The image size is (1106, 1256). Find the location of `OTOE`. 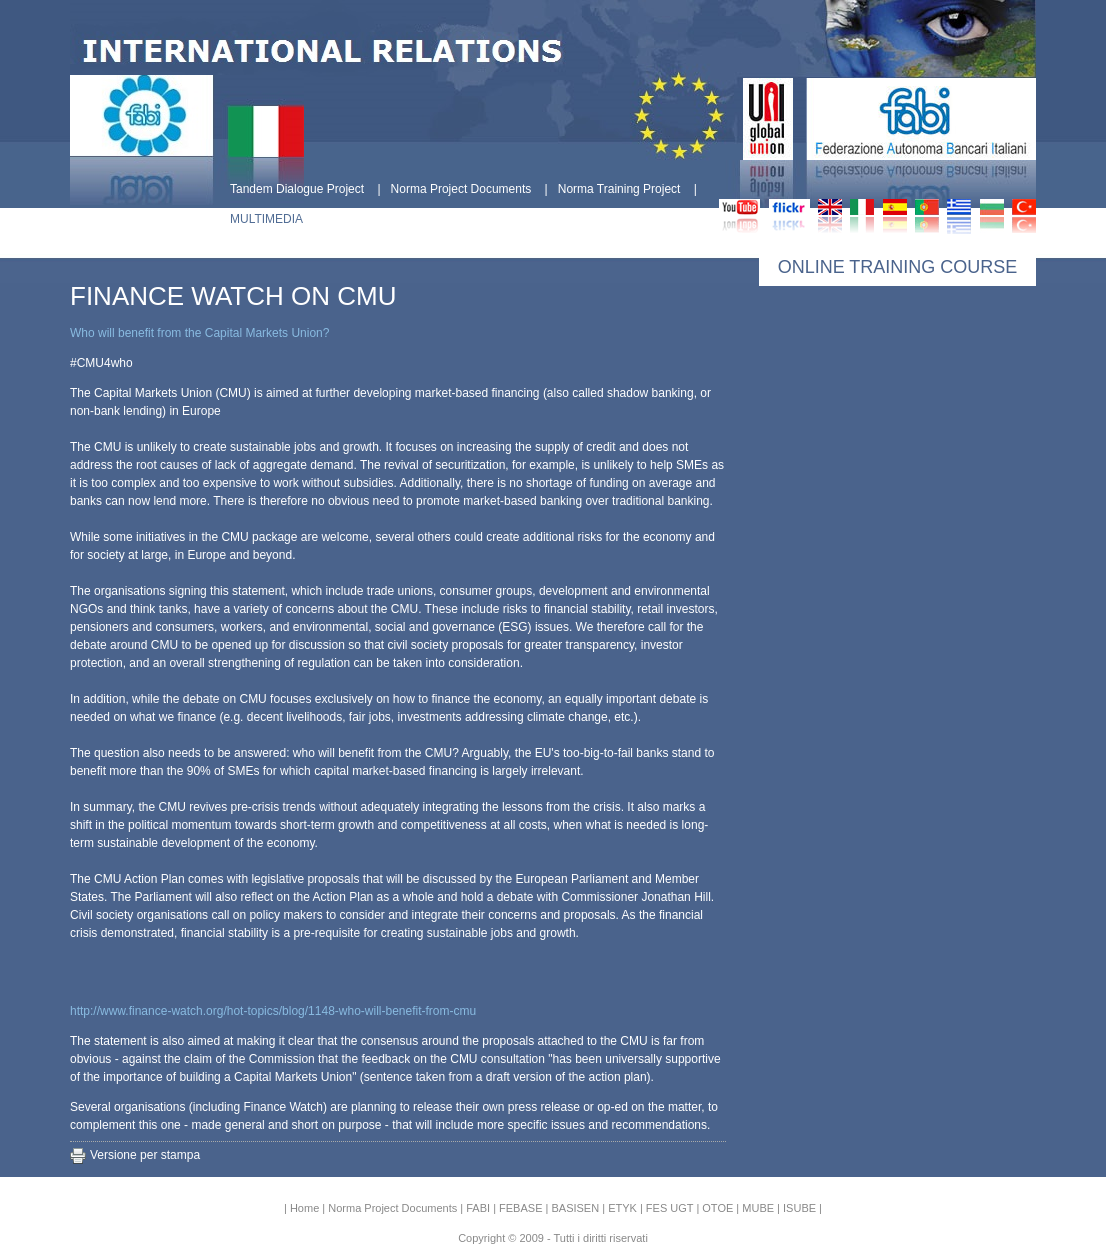

OTOE is located at coordinates (717, 1208).